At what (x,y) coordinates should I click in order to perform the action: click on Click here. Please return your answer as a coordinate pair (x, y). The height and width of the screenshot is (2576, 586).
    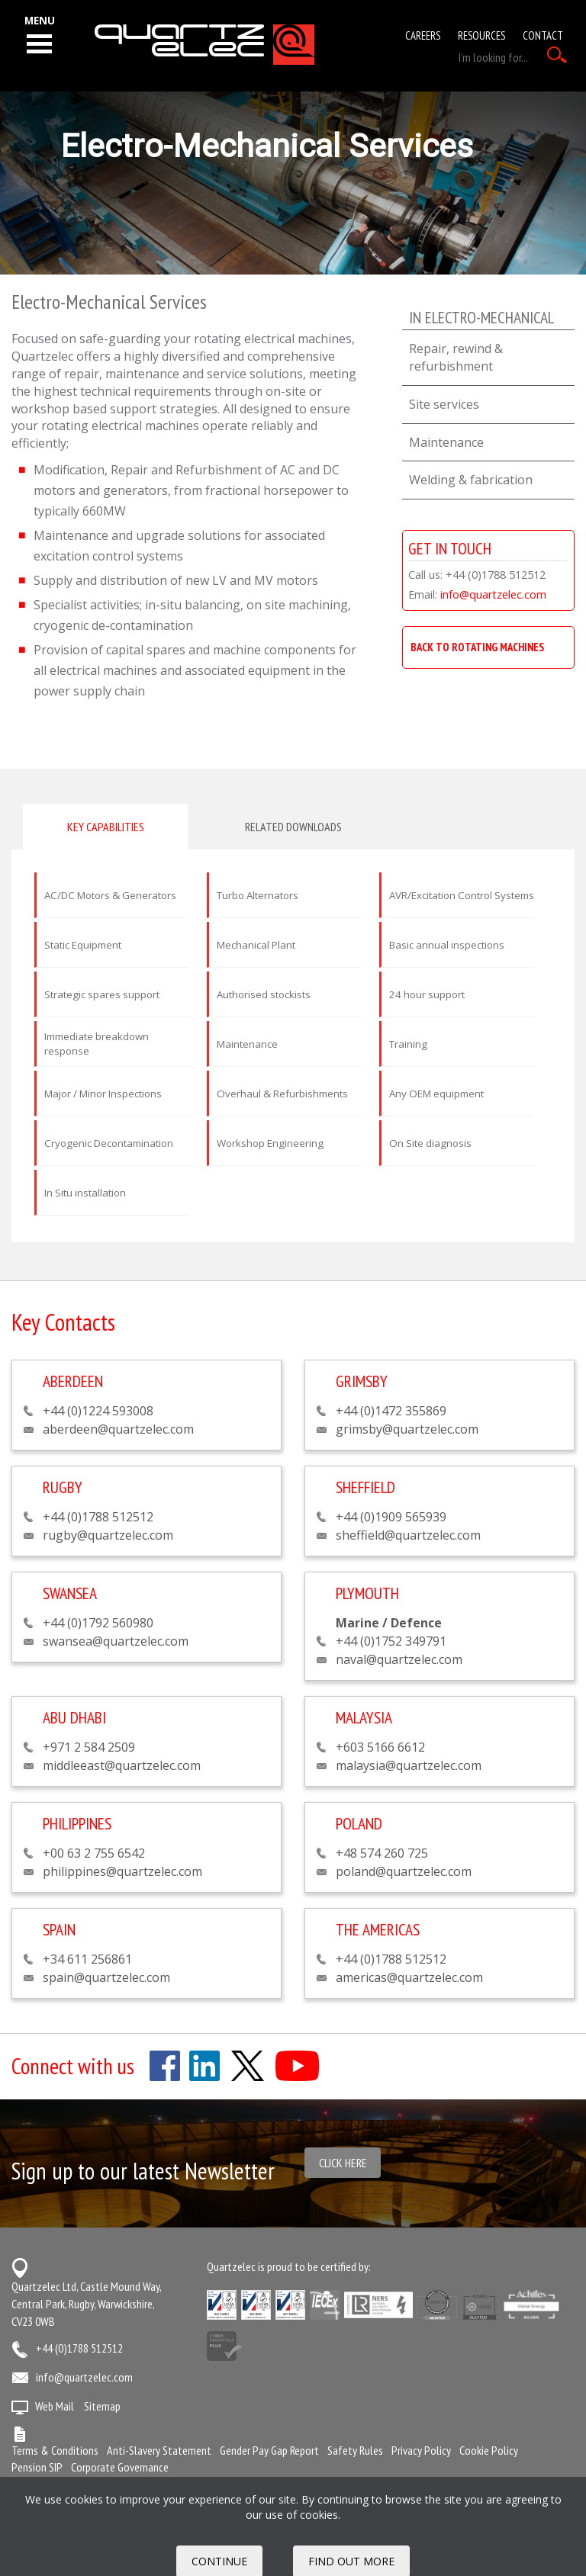
    Looking at the image, I should click on (343, 2162).